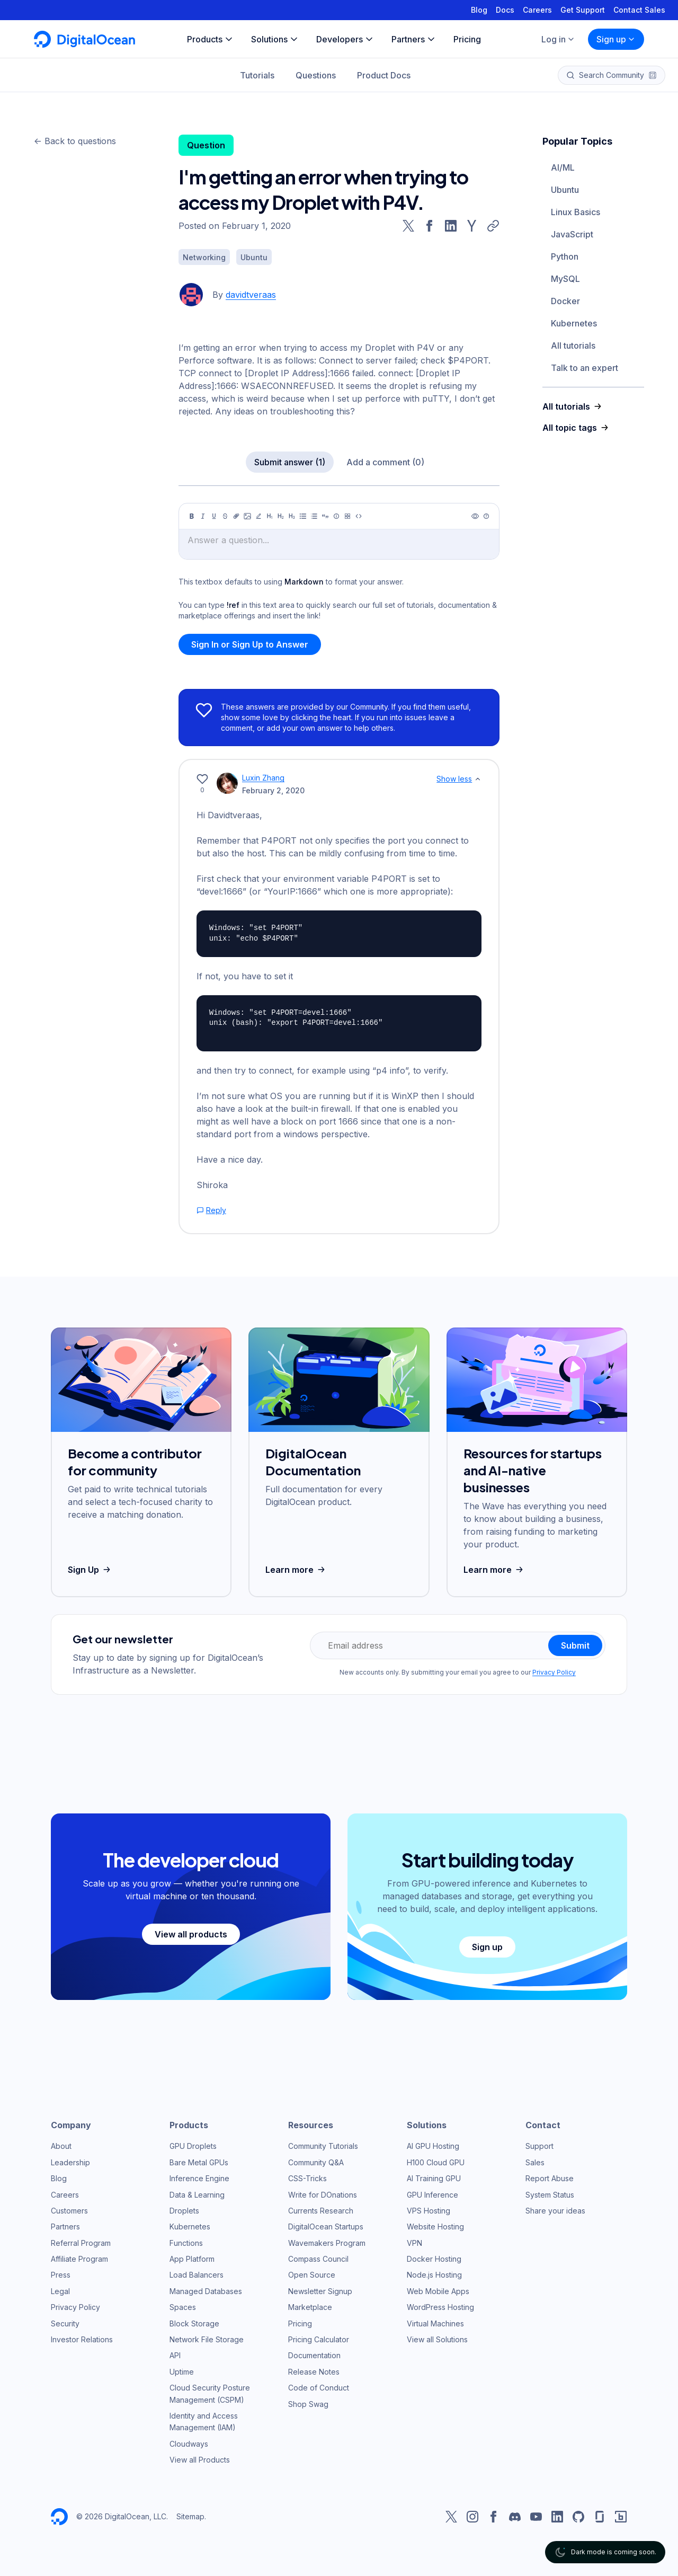  Describe the element at coordinates (347, 516) in the screenshot. I see `[Table]` at that location.